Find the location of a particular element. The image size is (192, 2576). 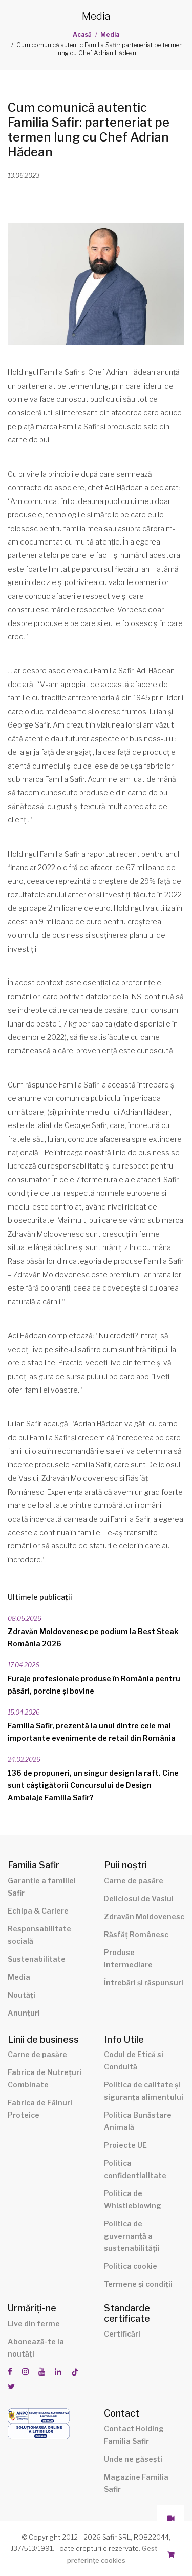

Zdravăn Moldovenesc is located at coordinates (144, 1916).